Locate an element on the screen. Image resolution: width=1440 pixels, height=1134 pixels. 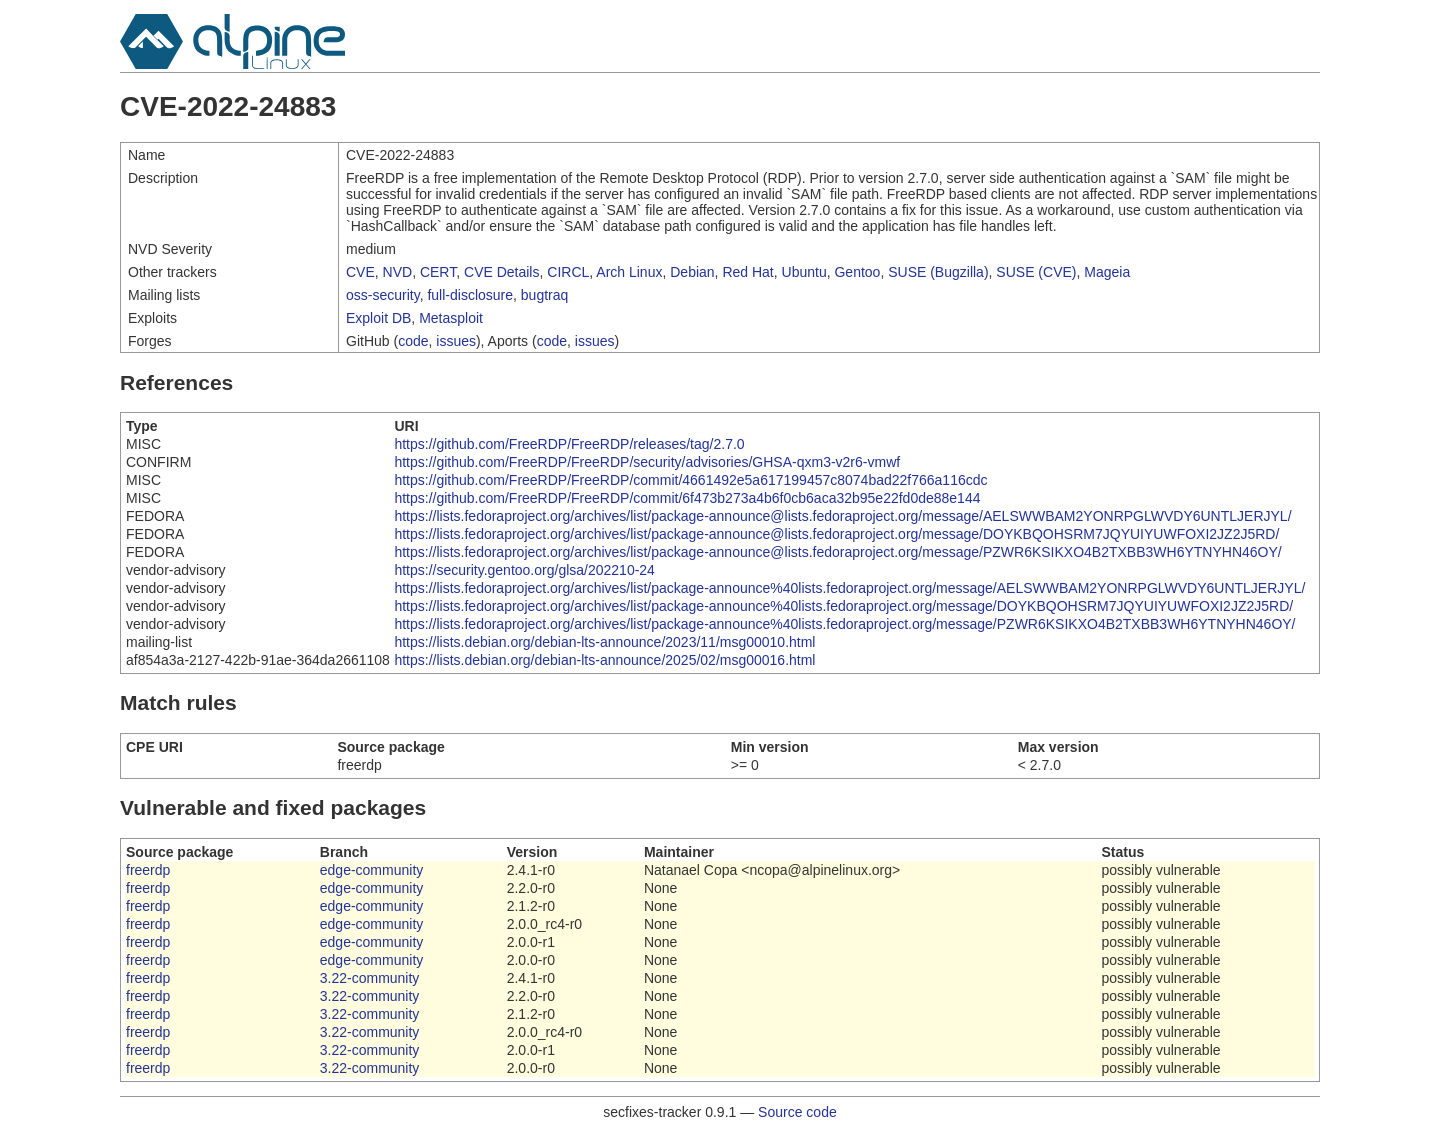
Debian is located at coordinates (692, 272).